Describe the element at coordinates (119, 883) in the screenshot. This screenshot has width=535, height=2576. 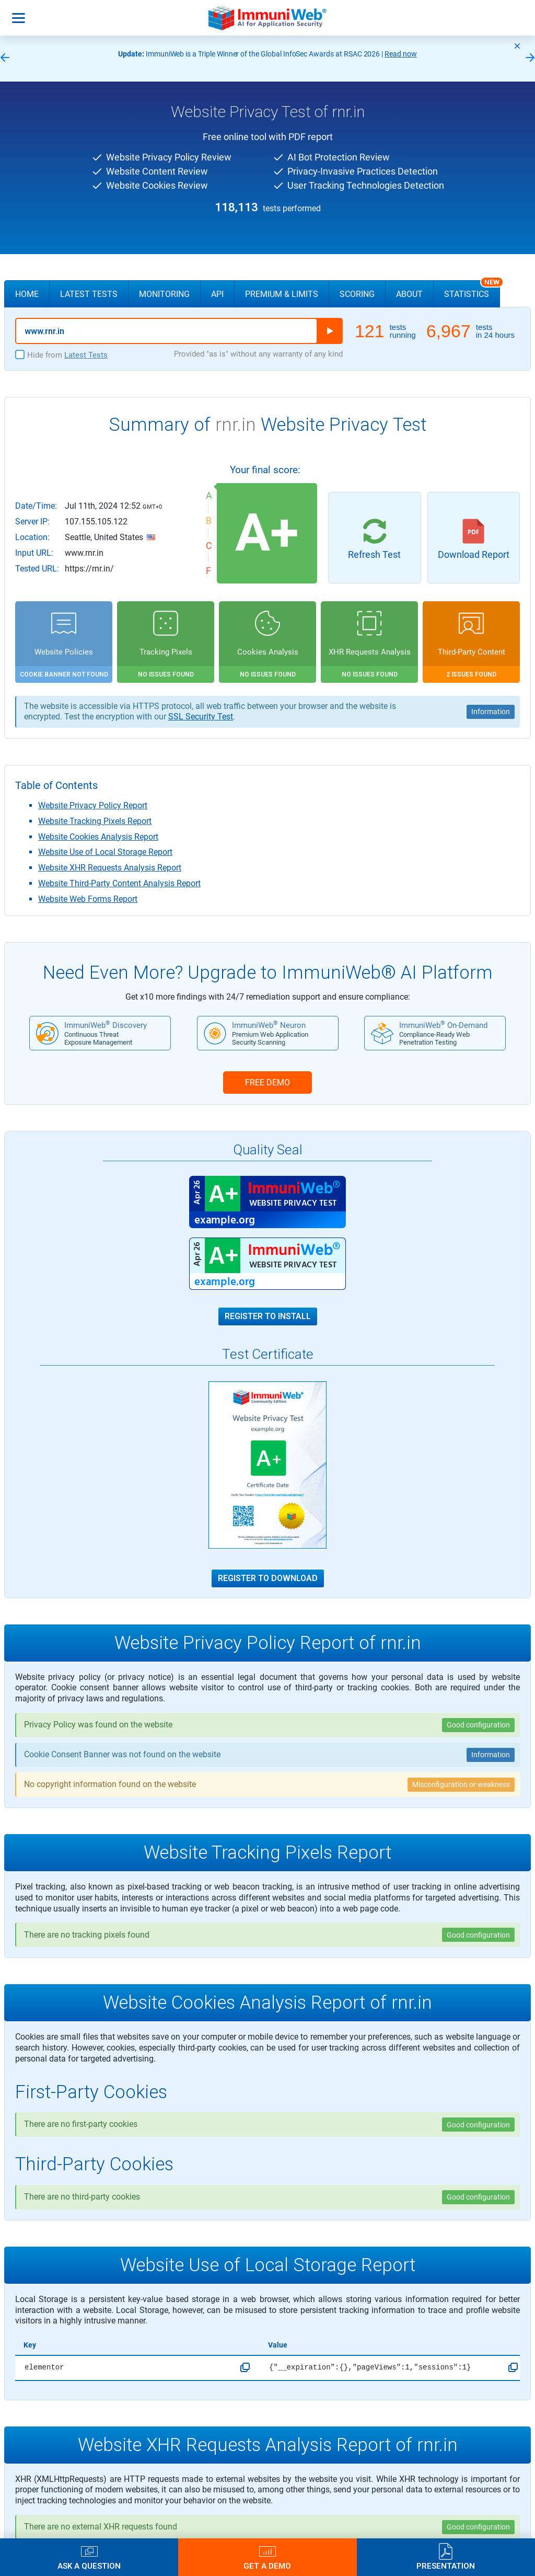
I see `Website Third-Party Content Analysis Report` at that location.